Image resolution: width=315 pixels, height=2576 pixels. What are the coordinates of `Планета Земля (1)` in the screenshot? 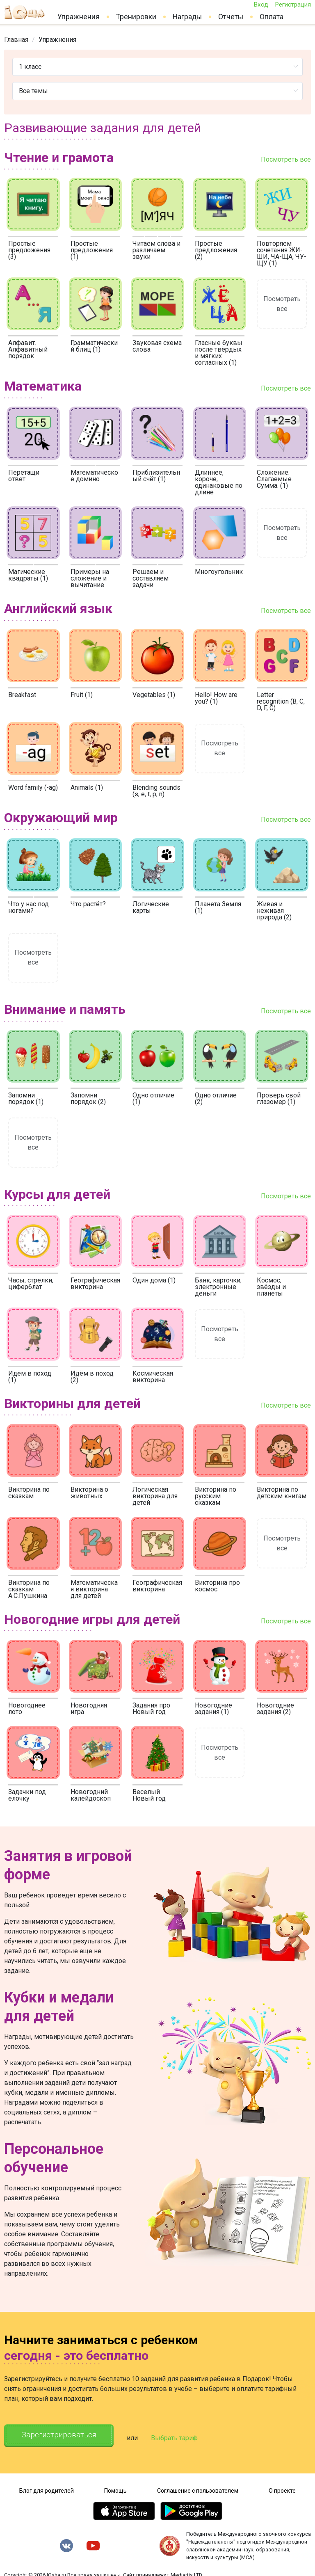 It's located at (218, 907).